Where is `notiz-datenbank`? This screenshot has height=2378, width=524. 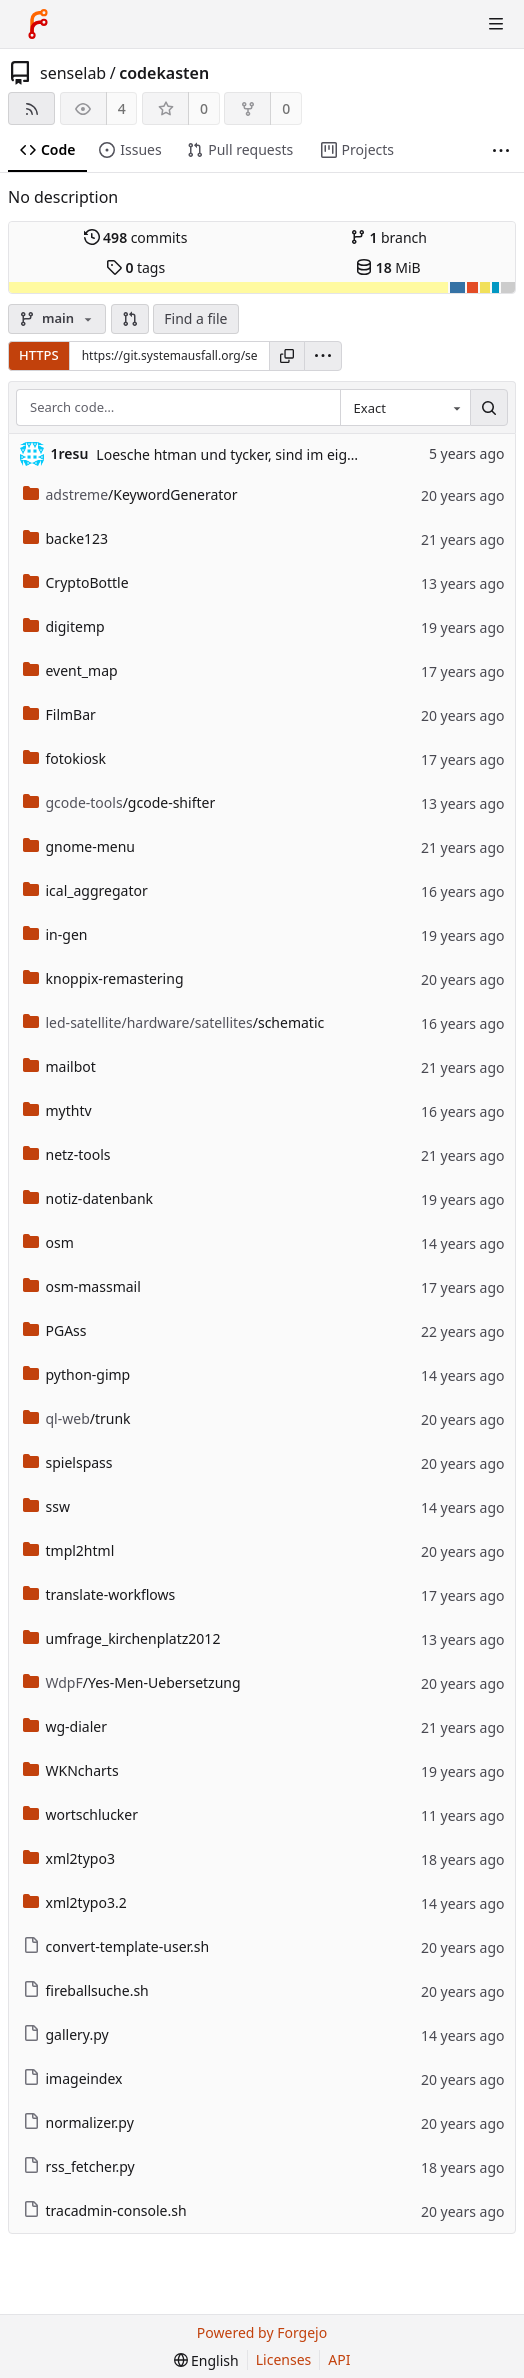 notiz-datenbank is located at coordinates (88, 1198).